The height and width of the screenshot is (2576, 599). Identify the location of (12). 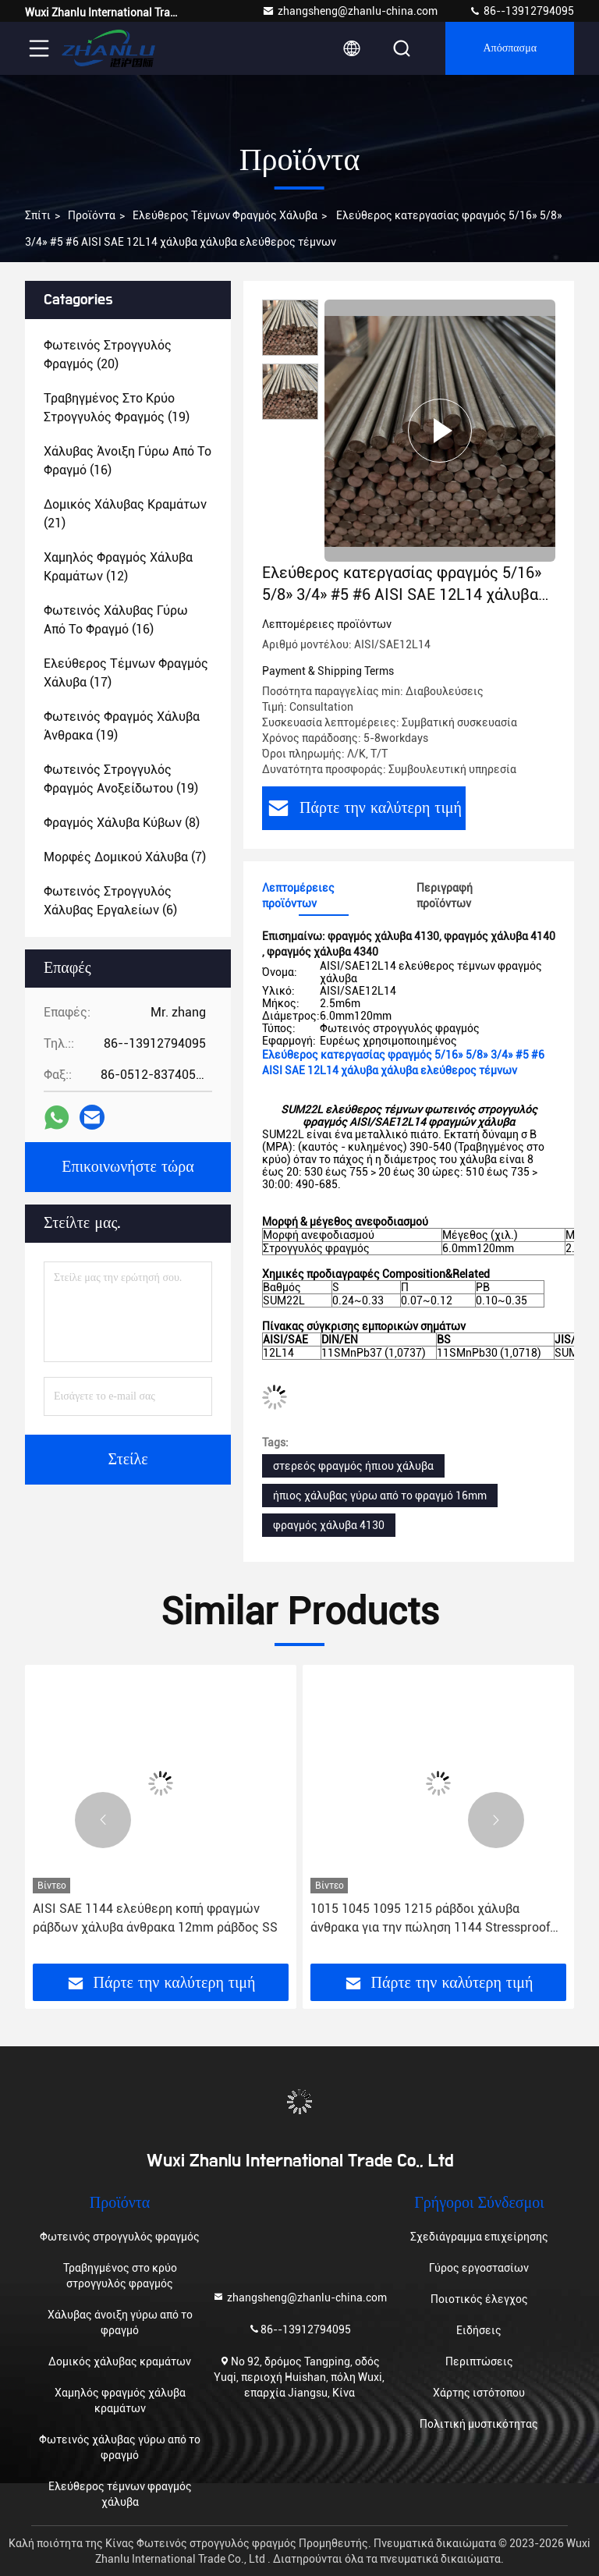
(118, 567).